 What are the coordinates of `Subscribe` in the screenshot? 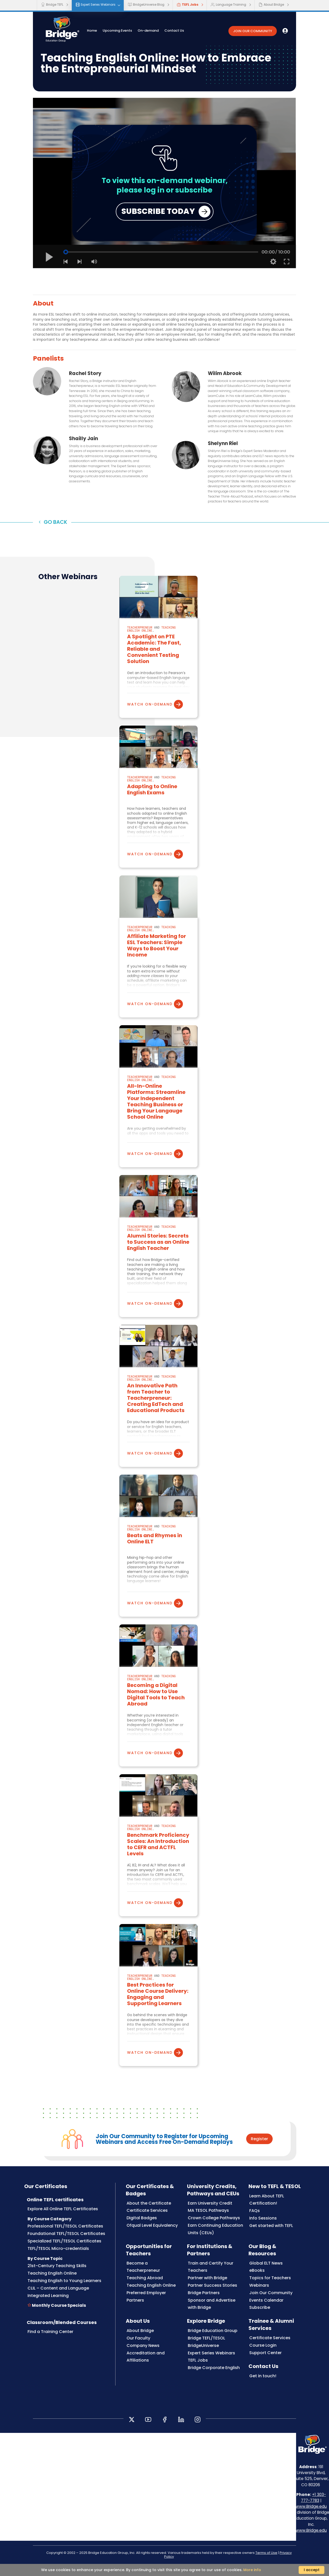 It's located at (259, 2322).